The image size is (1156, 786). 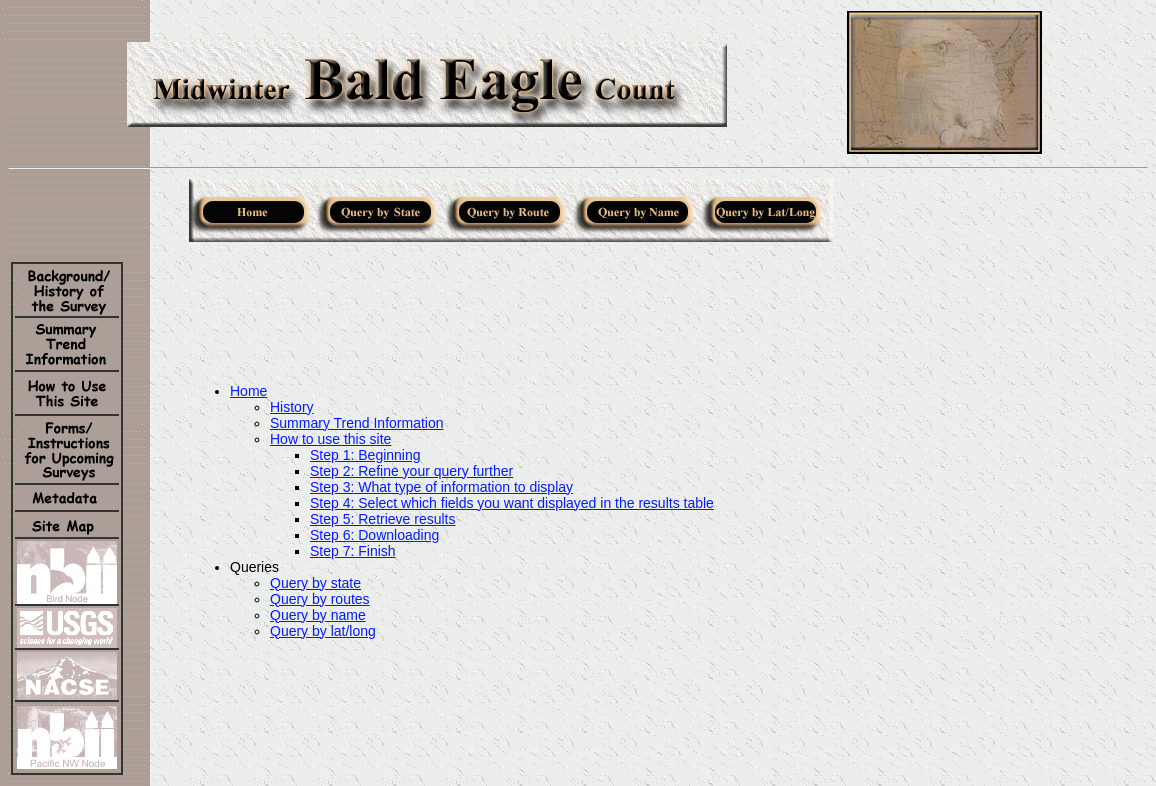 I want to click on How to use this site, so click(x=330, y=439).